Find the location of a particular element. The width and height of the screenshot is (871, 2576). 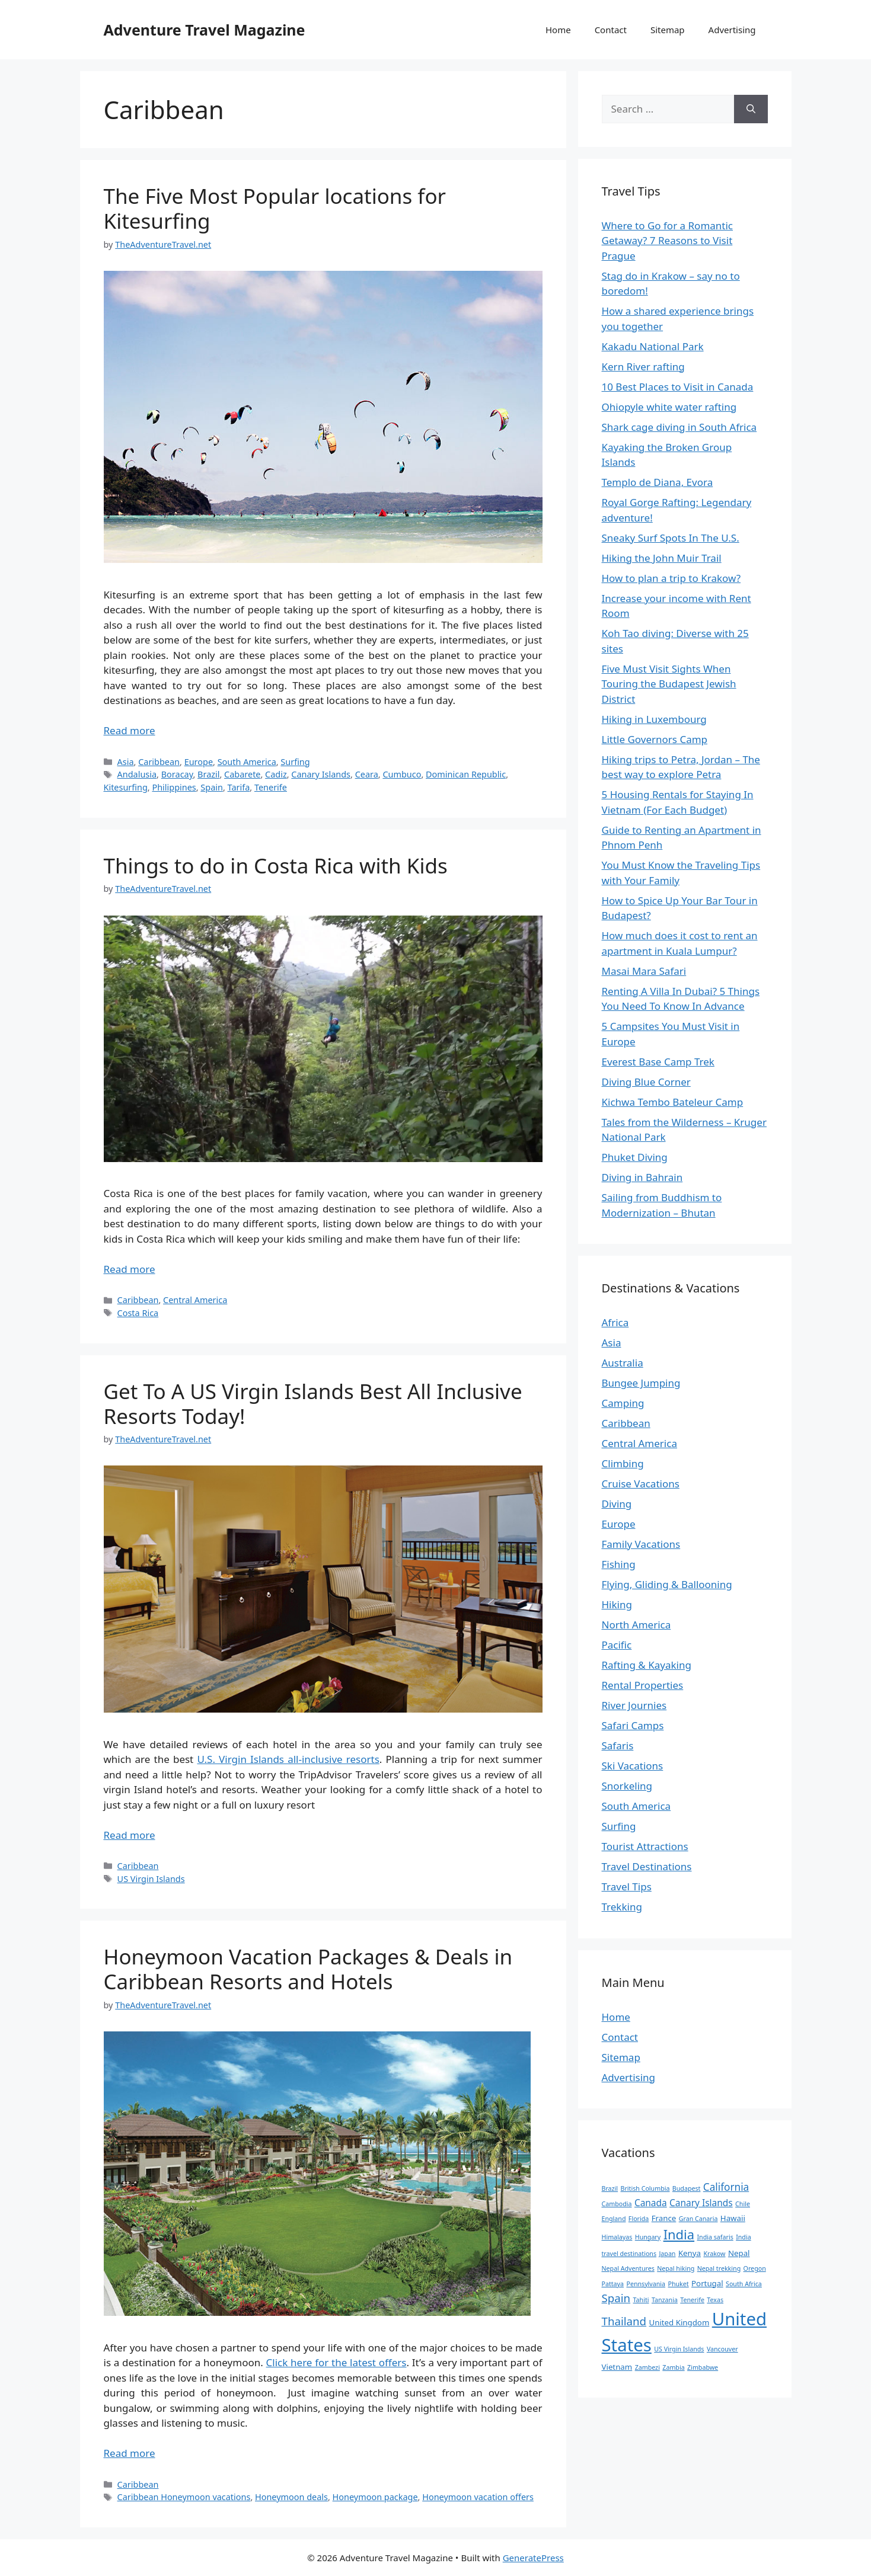

Cadiz is located at coordinates (276, 774).